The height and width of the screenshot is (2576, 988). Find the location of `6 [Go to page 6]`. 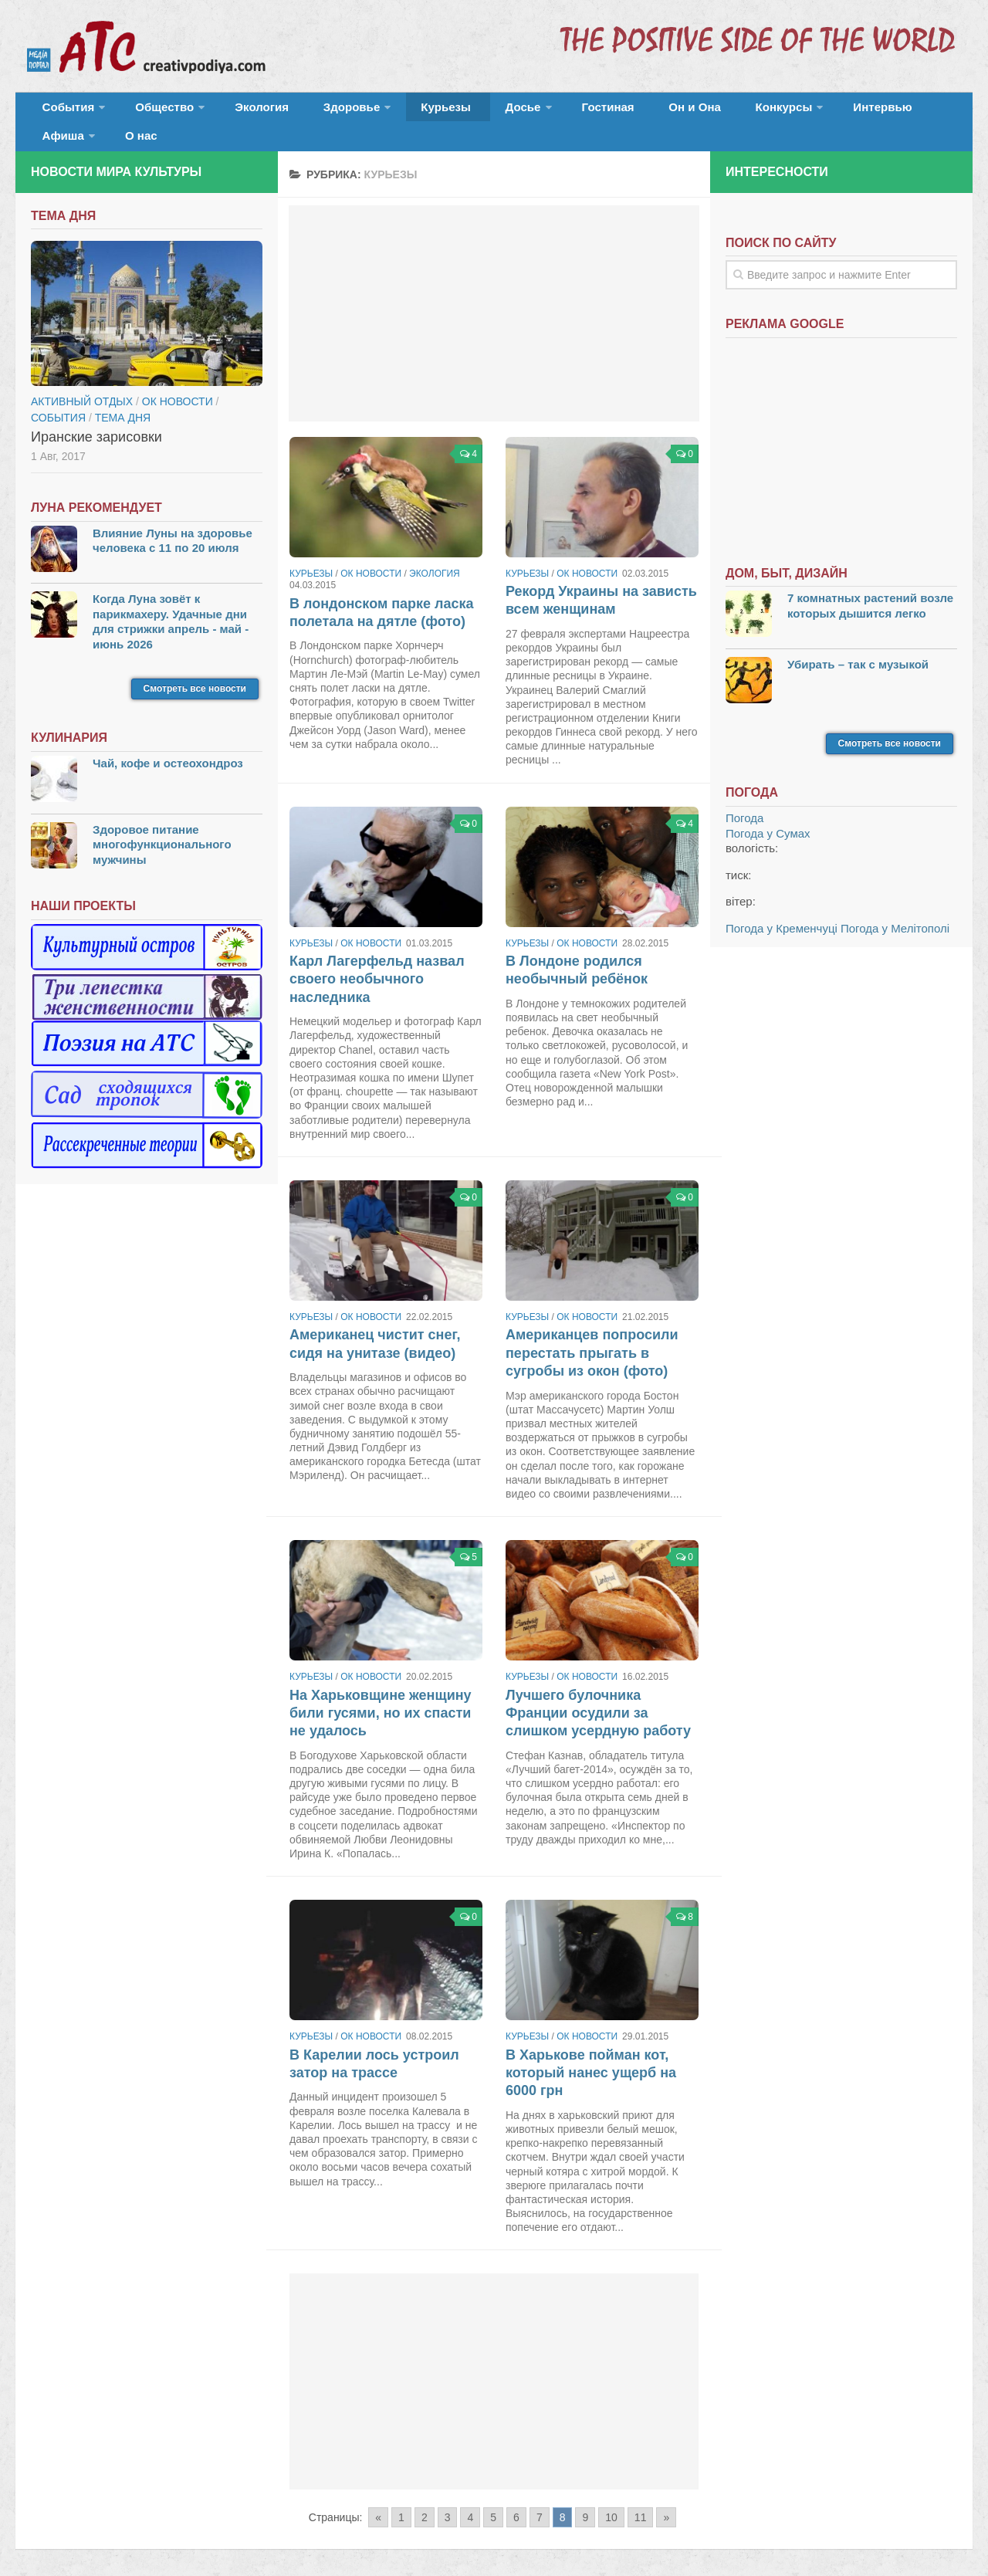

6 [Go to page 6] is located at coordinates (516, 2498).